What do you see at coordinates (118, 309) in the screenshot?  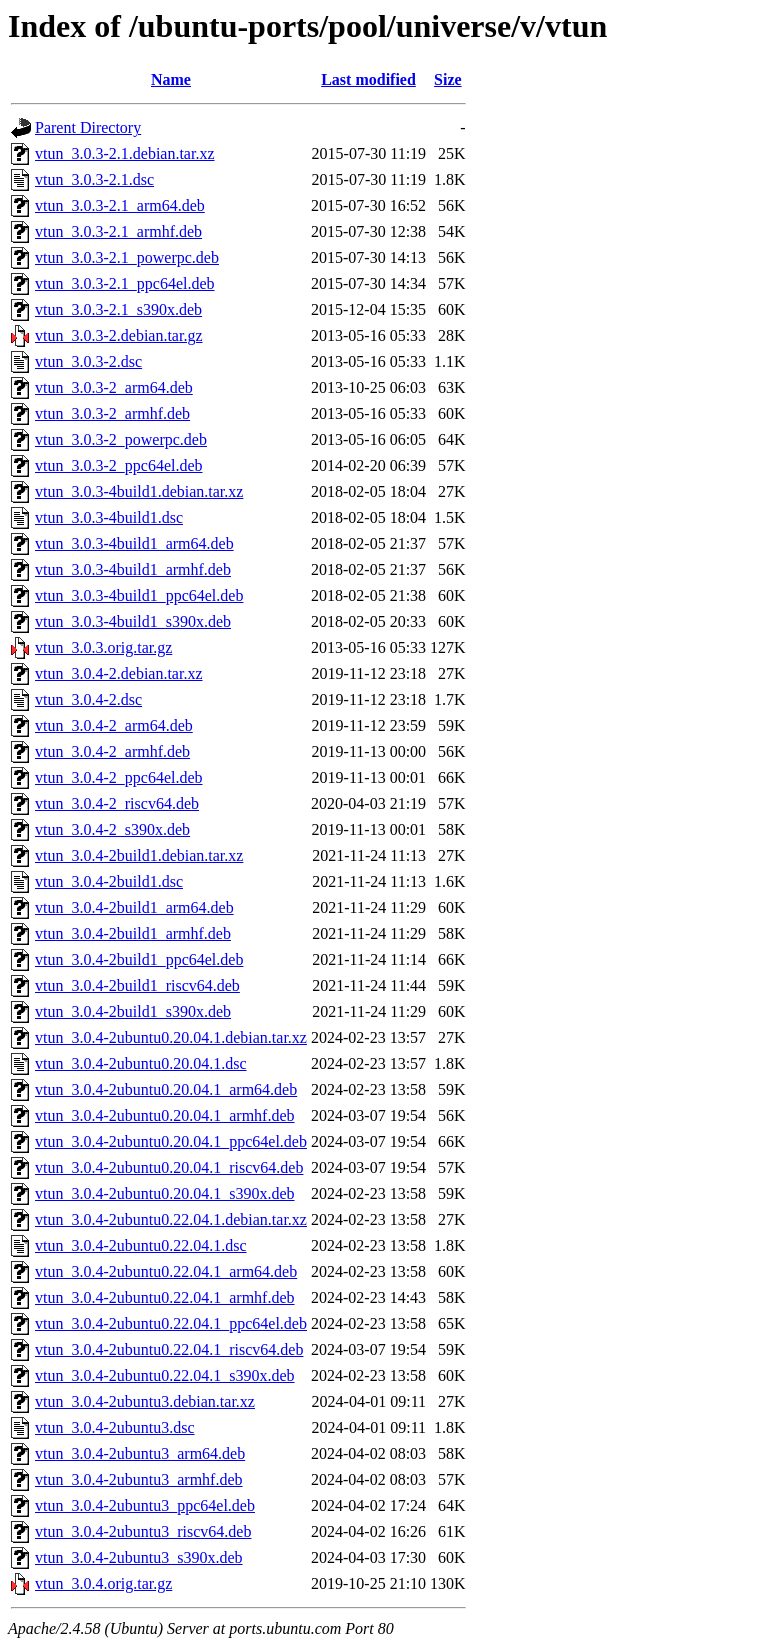 I see `vtun_3.0.3-2.1_s390x.deb` at bounding box center [118, 309].